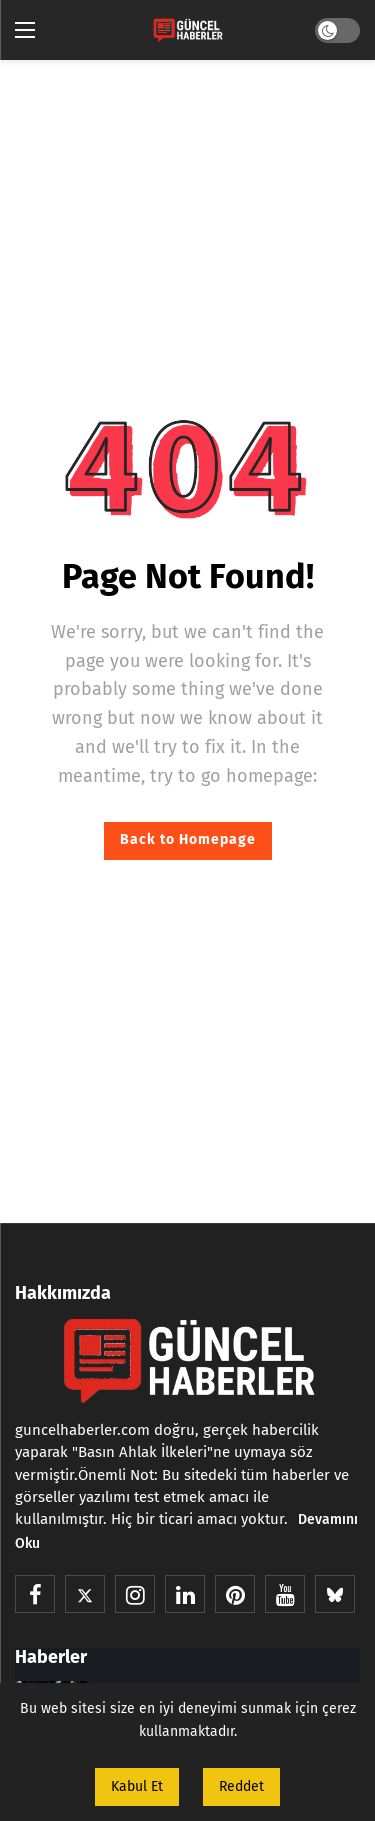 Image resolution: width=375 pixels, height=1821 pixels. I want to click on [Pinterest], so click(235, 1594).